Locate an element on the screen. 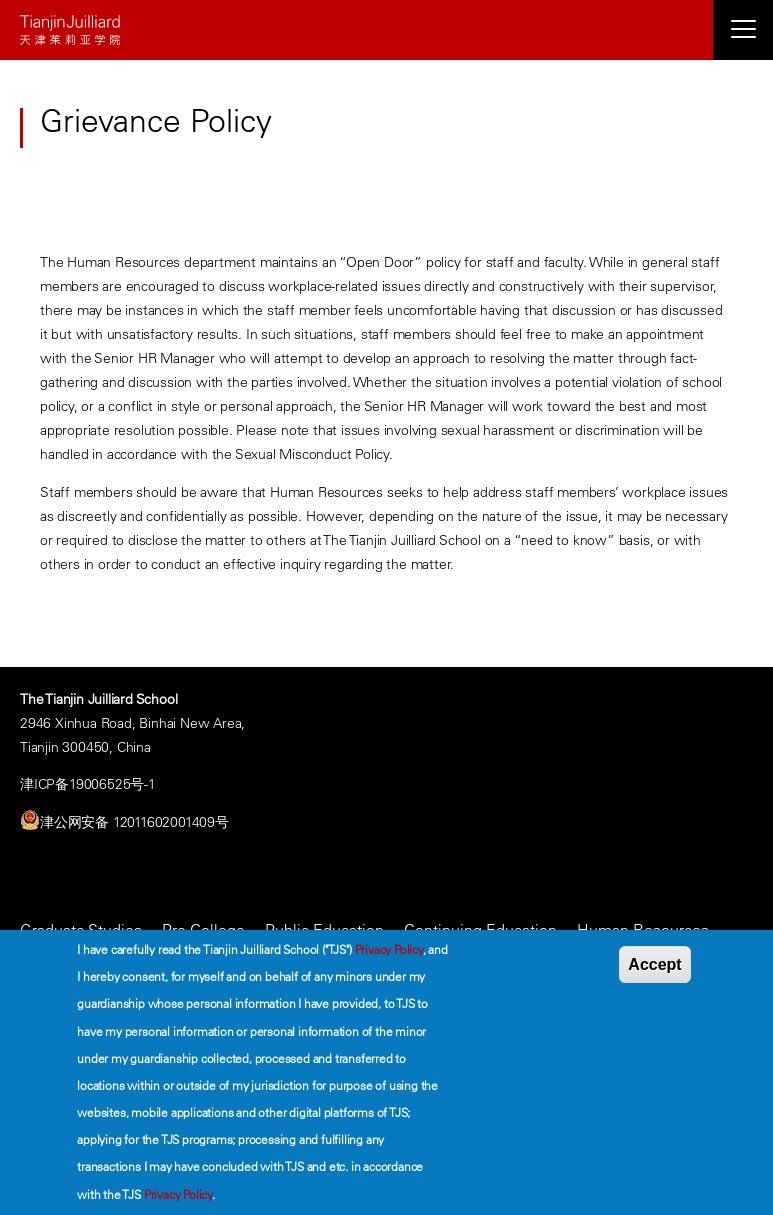 This screenshot has height=1215, width=773. Accept is located at coordinates (654, 964).